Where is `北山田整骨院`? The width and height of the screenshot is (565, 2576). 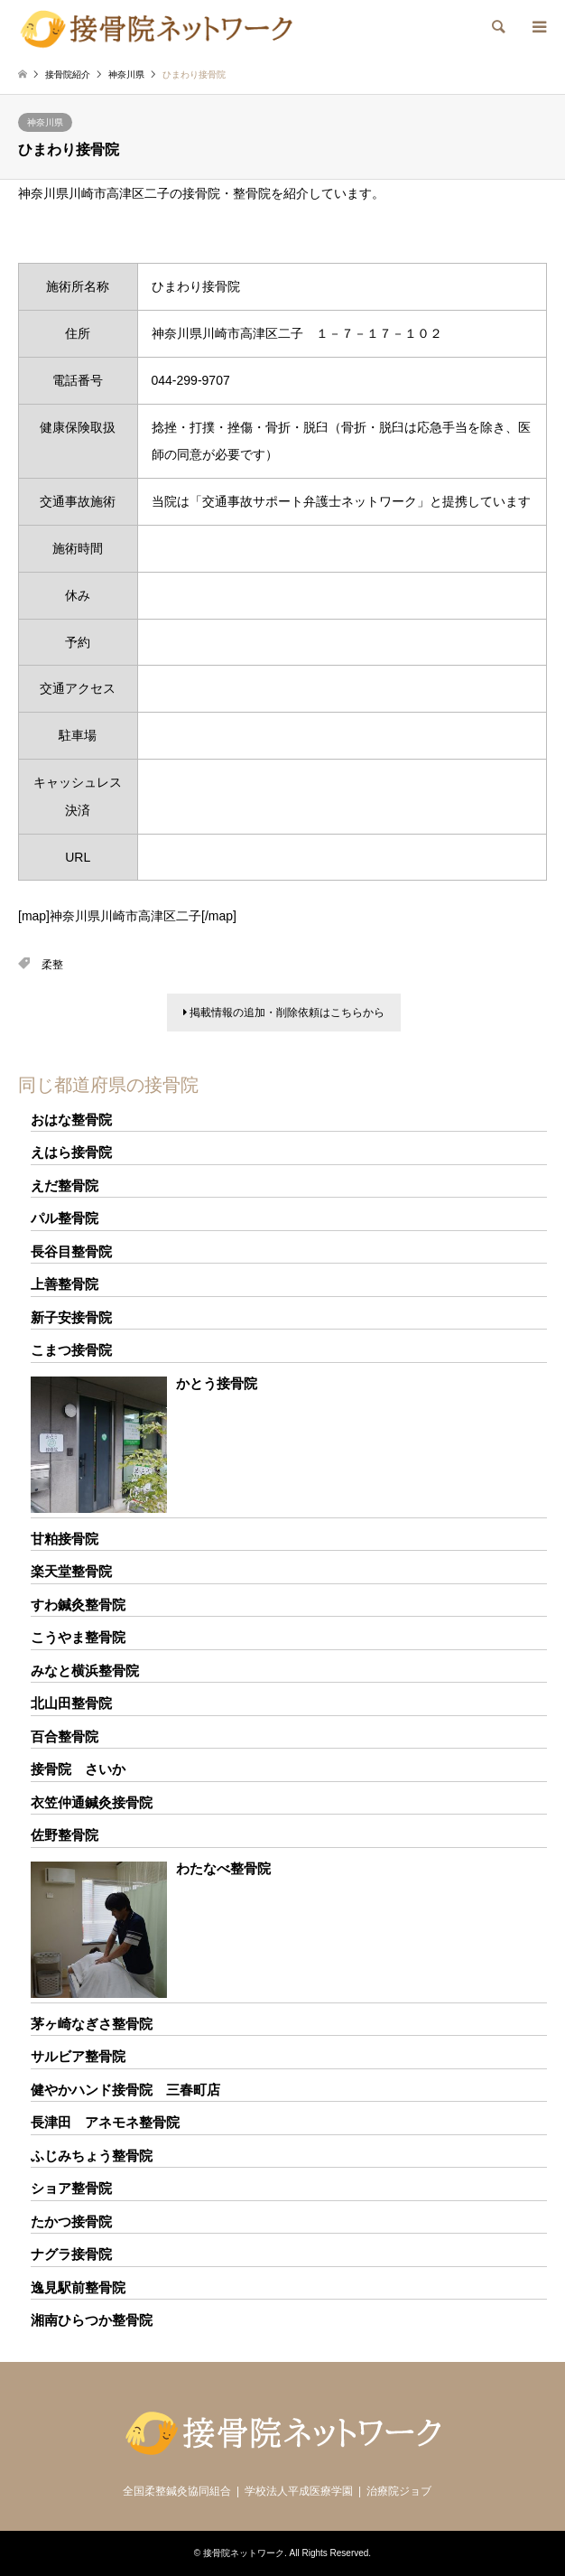 北山田整骨院 is located at coordinates (71, 1703).